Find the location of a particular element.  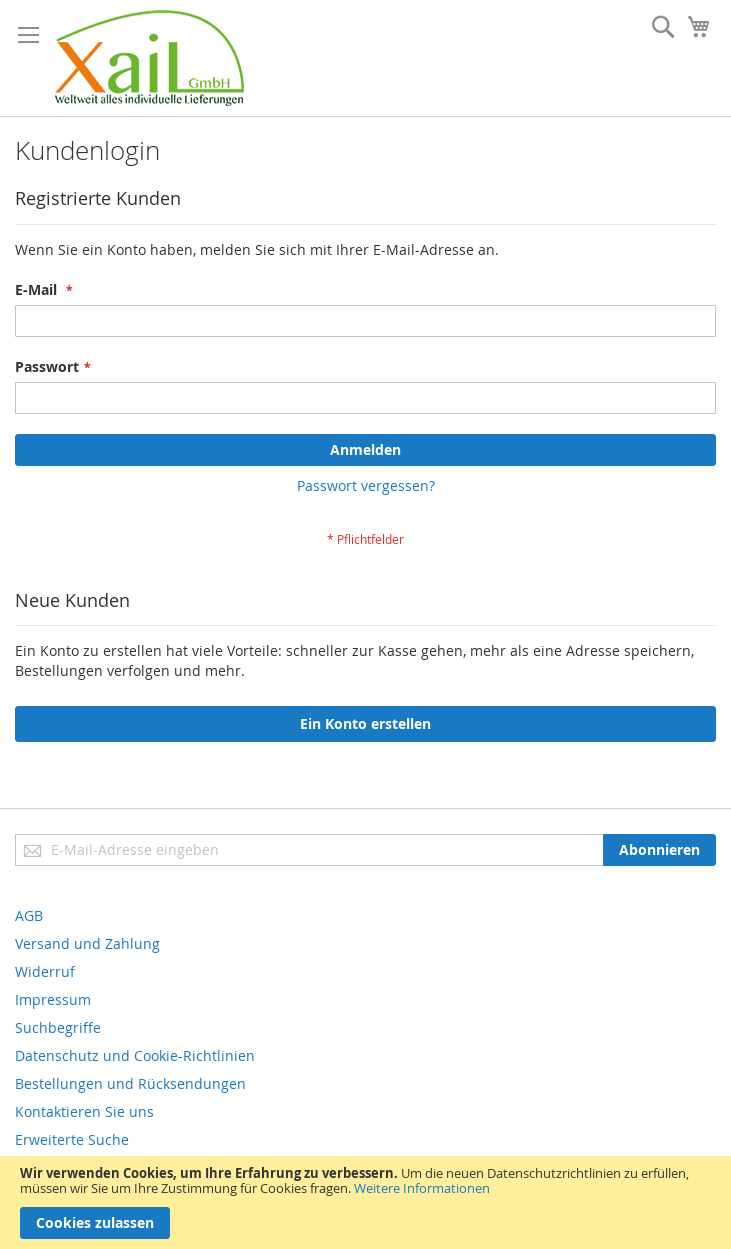

[document] is located at coordinates (365, 1202).